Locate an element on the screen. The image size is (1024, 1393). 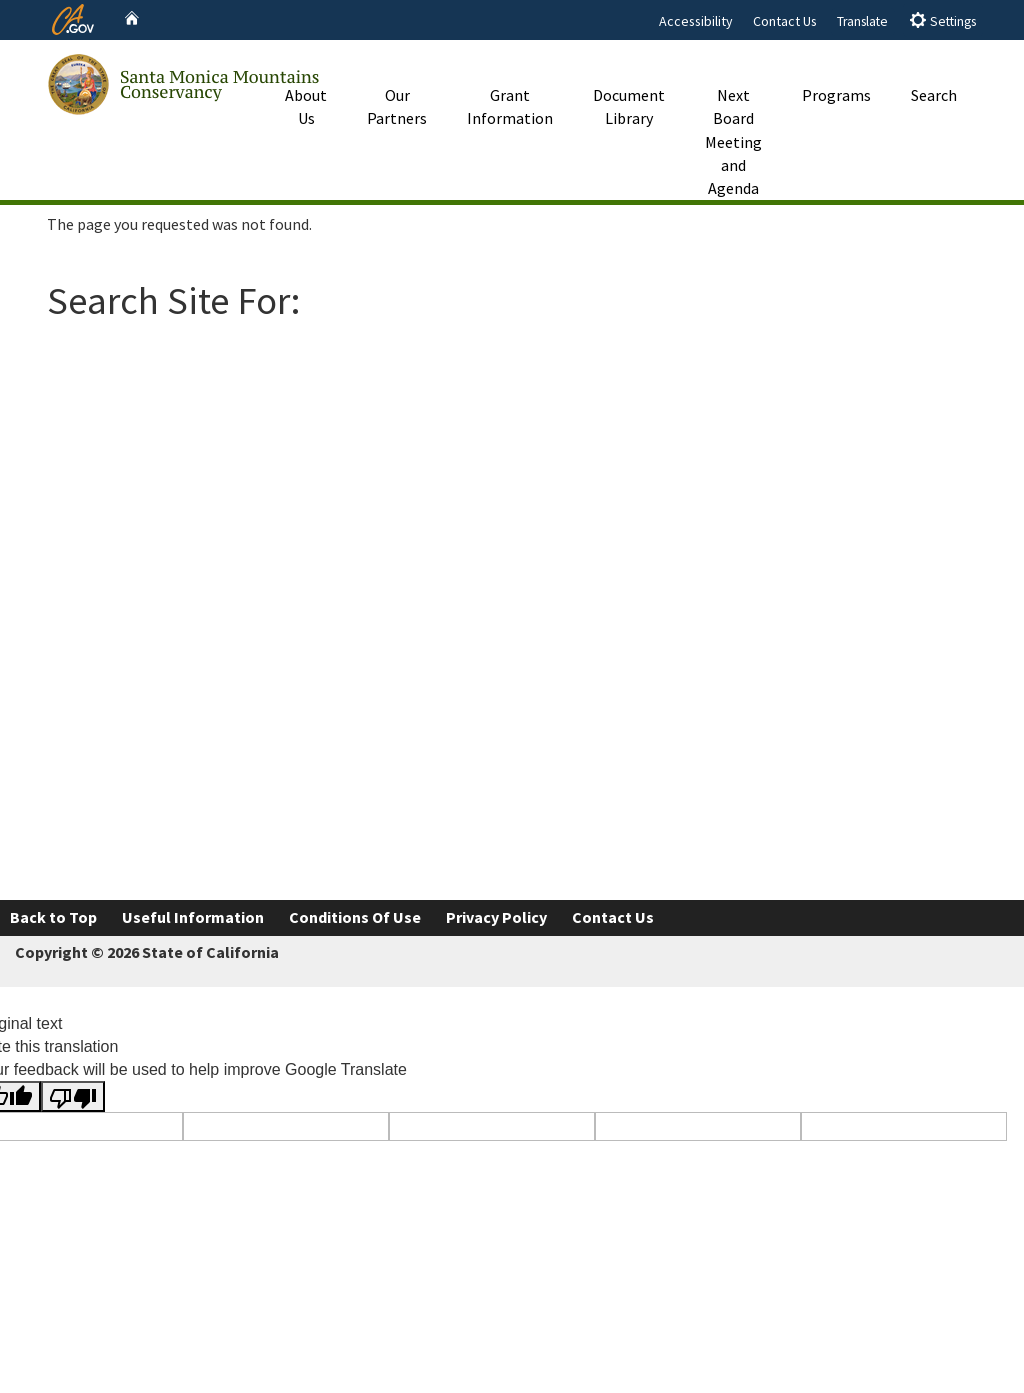
Settings [tab] is located at coordinates (942, 20).